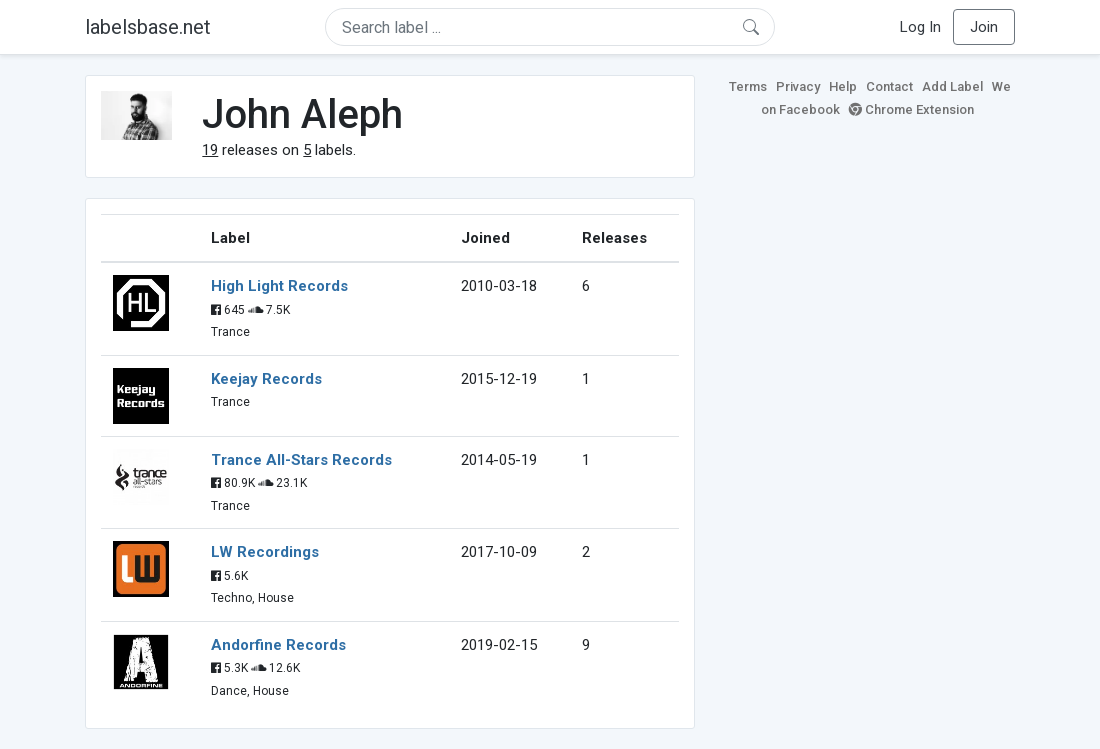  What do you see at coordinates (279, 286) in the screenshot?
I see `High Light Records` at bounding box center [279, 286].